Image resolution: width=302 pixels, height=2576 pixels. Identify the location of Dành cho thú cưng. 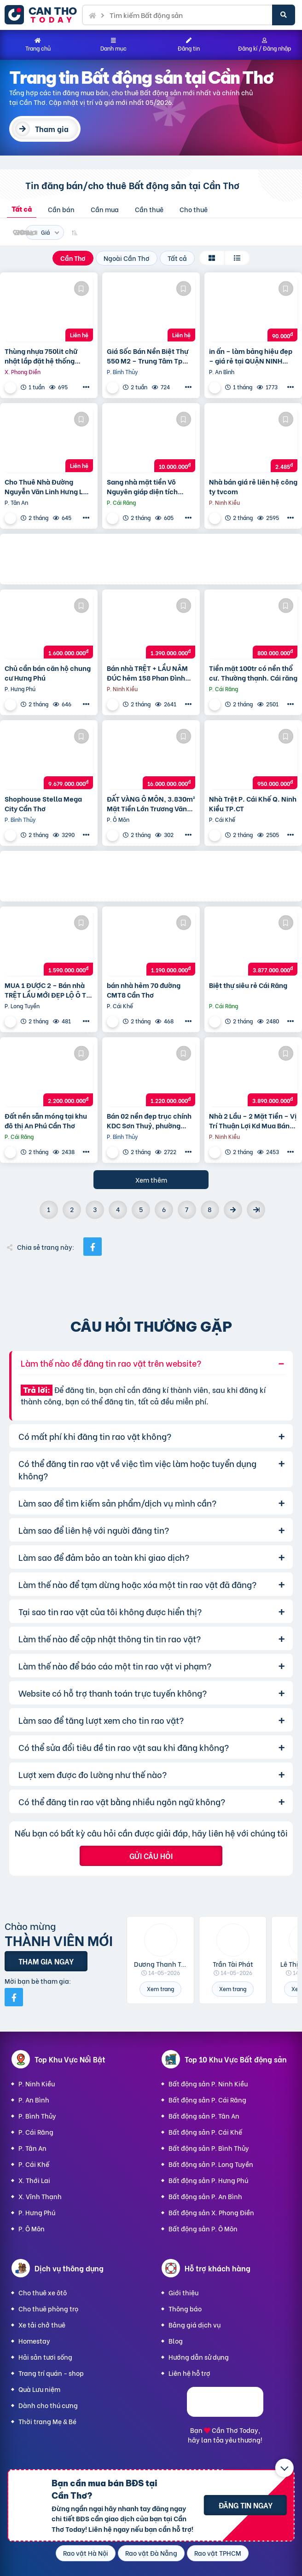
(48, 2405).